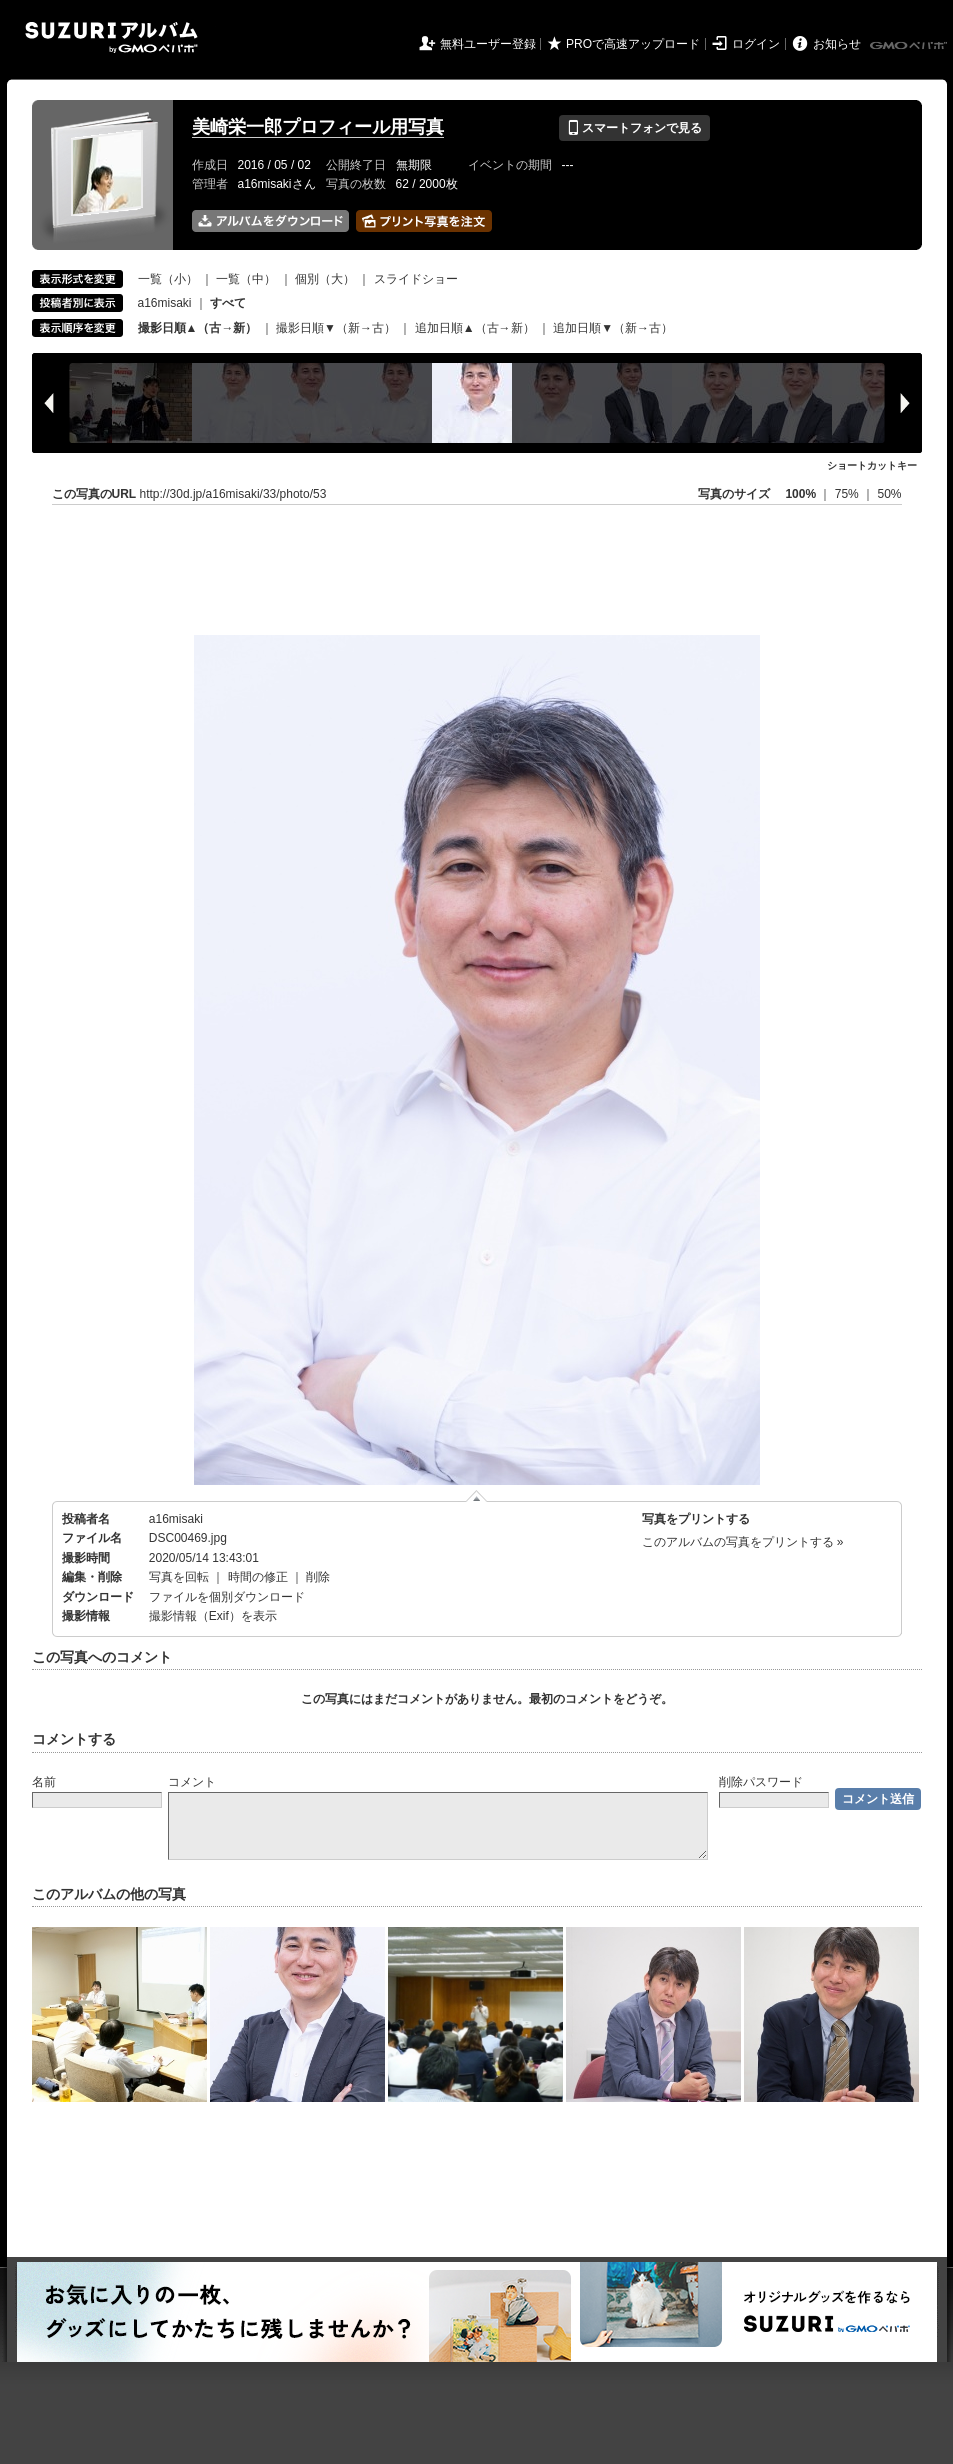  What do you see at coordinates (488, 44) in the screenshot?
I see `無料ユーザー登録` at bounding box center [488, 44].